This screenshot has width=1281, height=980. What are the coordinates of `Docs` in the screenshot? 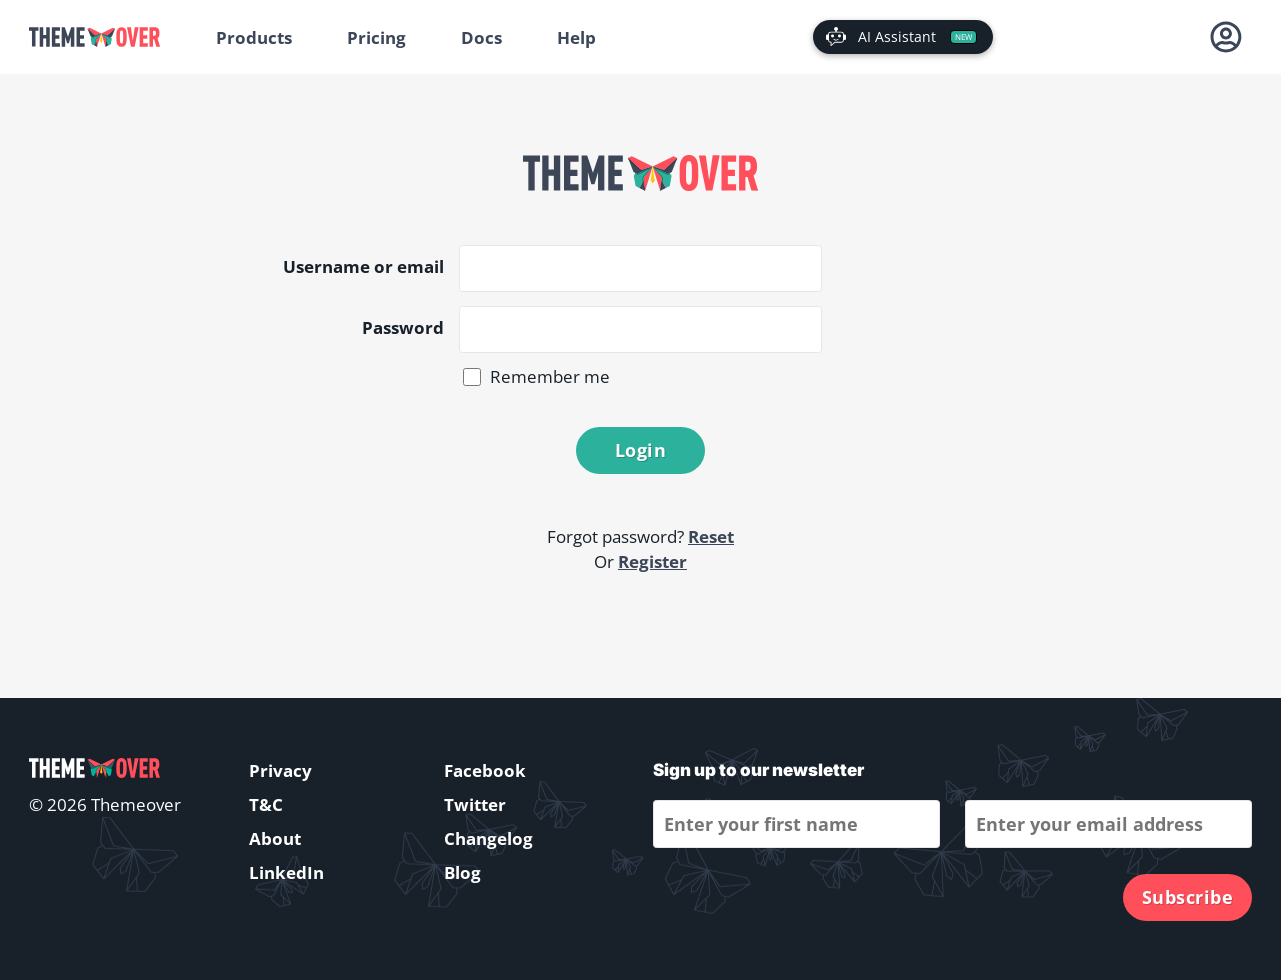 It's located at (481, 37).